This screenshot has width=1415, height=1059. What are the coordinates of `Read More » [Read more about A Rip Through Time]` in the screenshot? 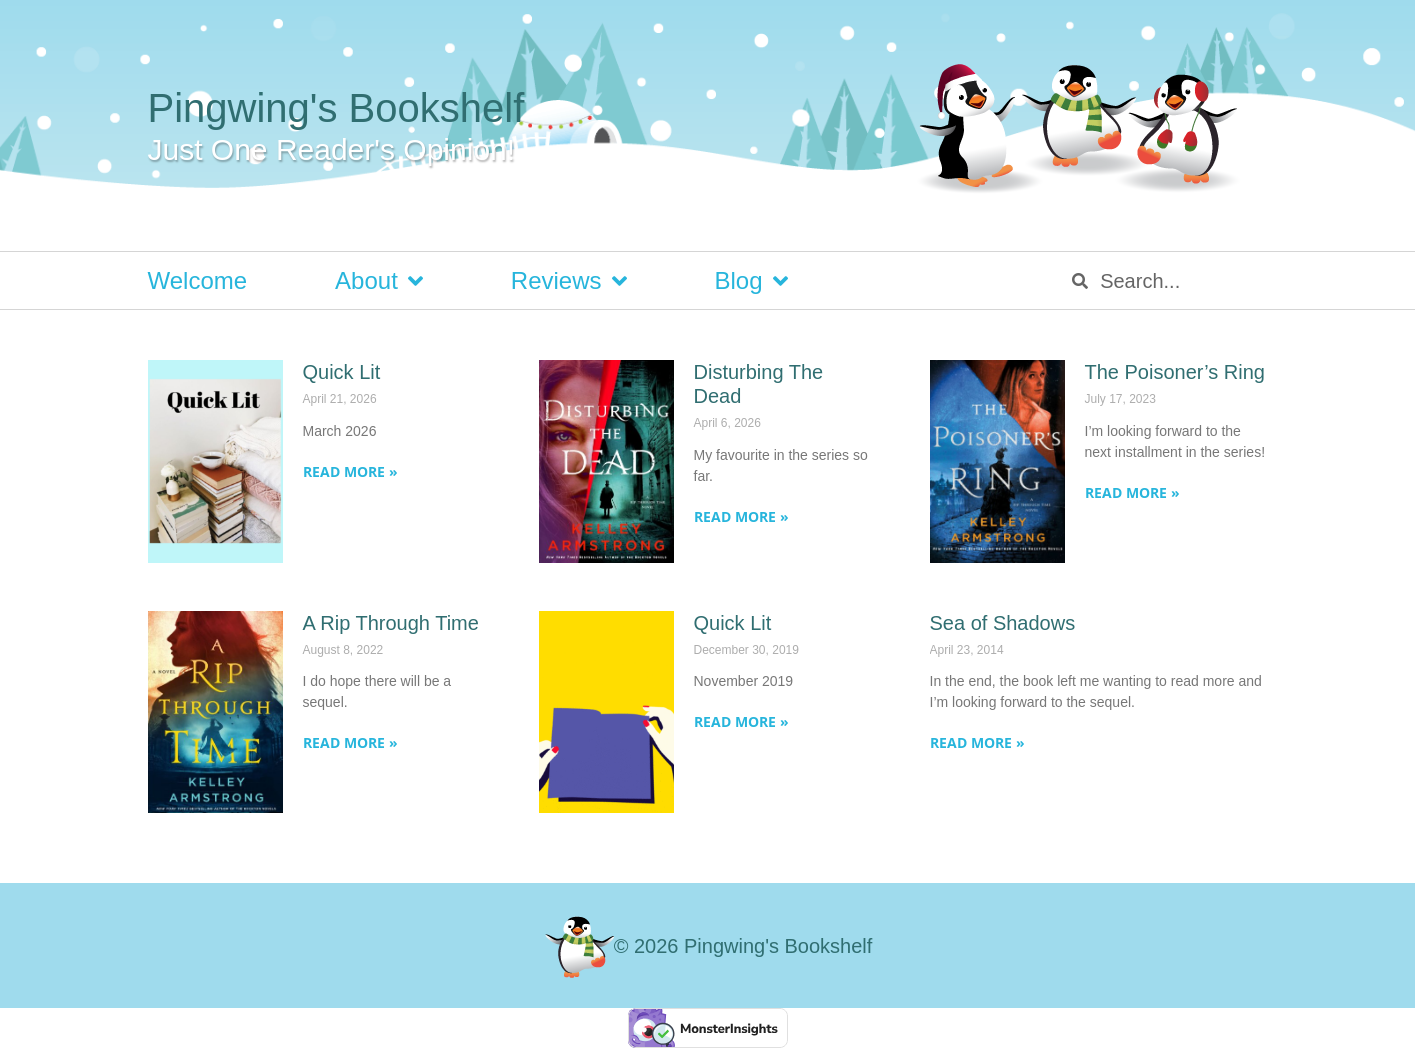 It's located at (350, 742).